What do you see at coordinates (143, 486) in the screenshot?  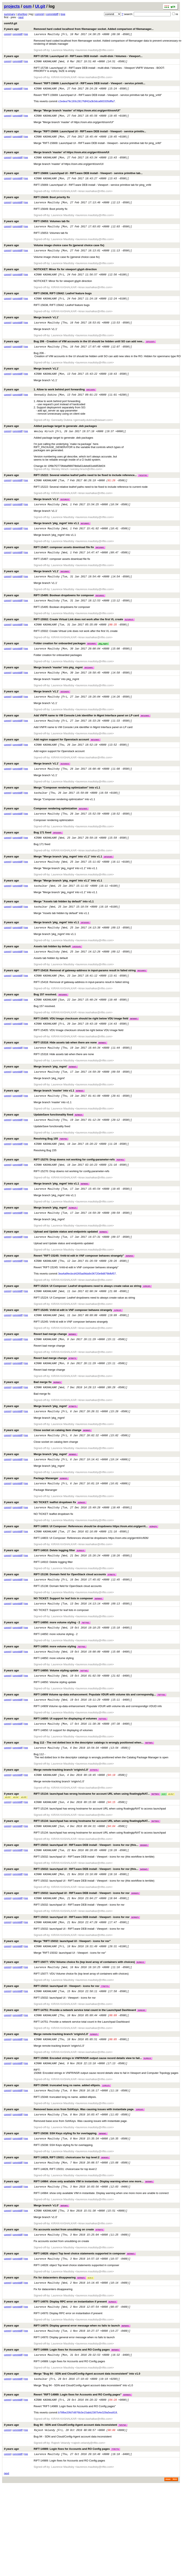 I see `73/1073/1` at bounding box center [143, 486].